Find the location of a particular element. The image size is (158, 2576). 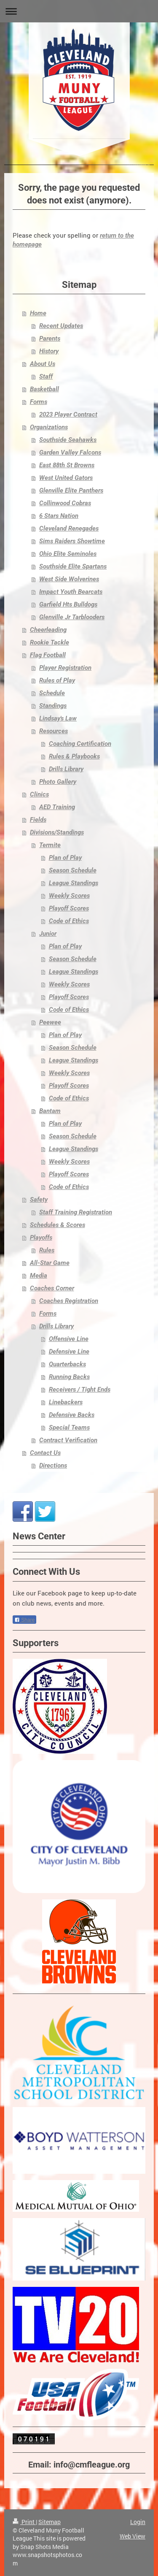

Bantam is located at coordinates (50, 1111).